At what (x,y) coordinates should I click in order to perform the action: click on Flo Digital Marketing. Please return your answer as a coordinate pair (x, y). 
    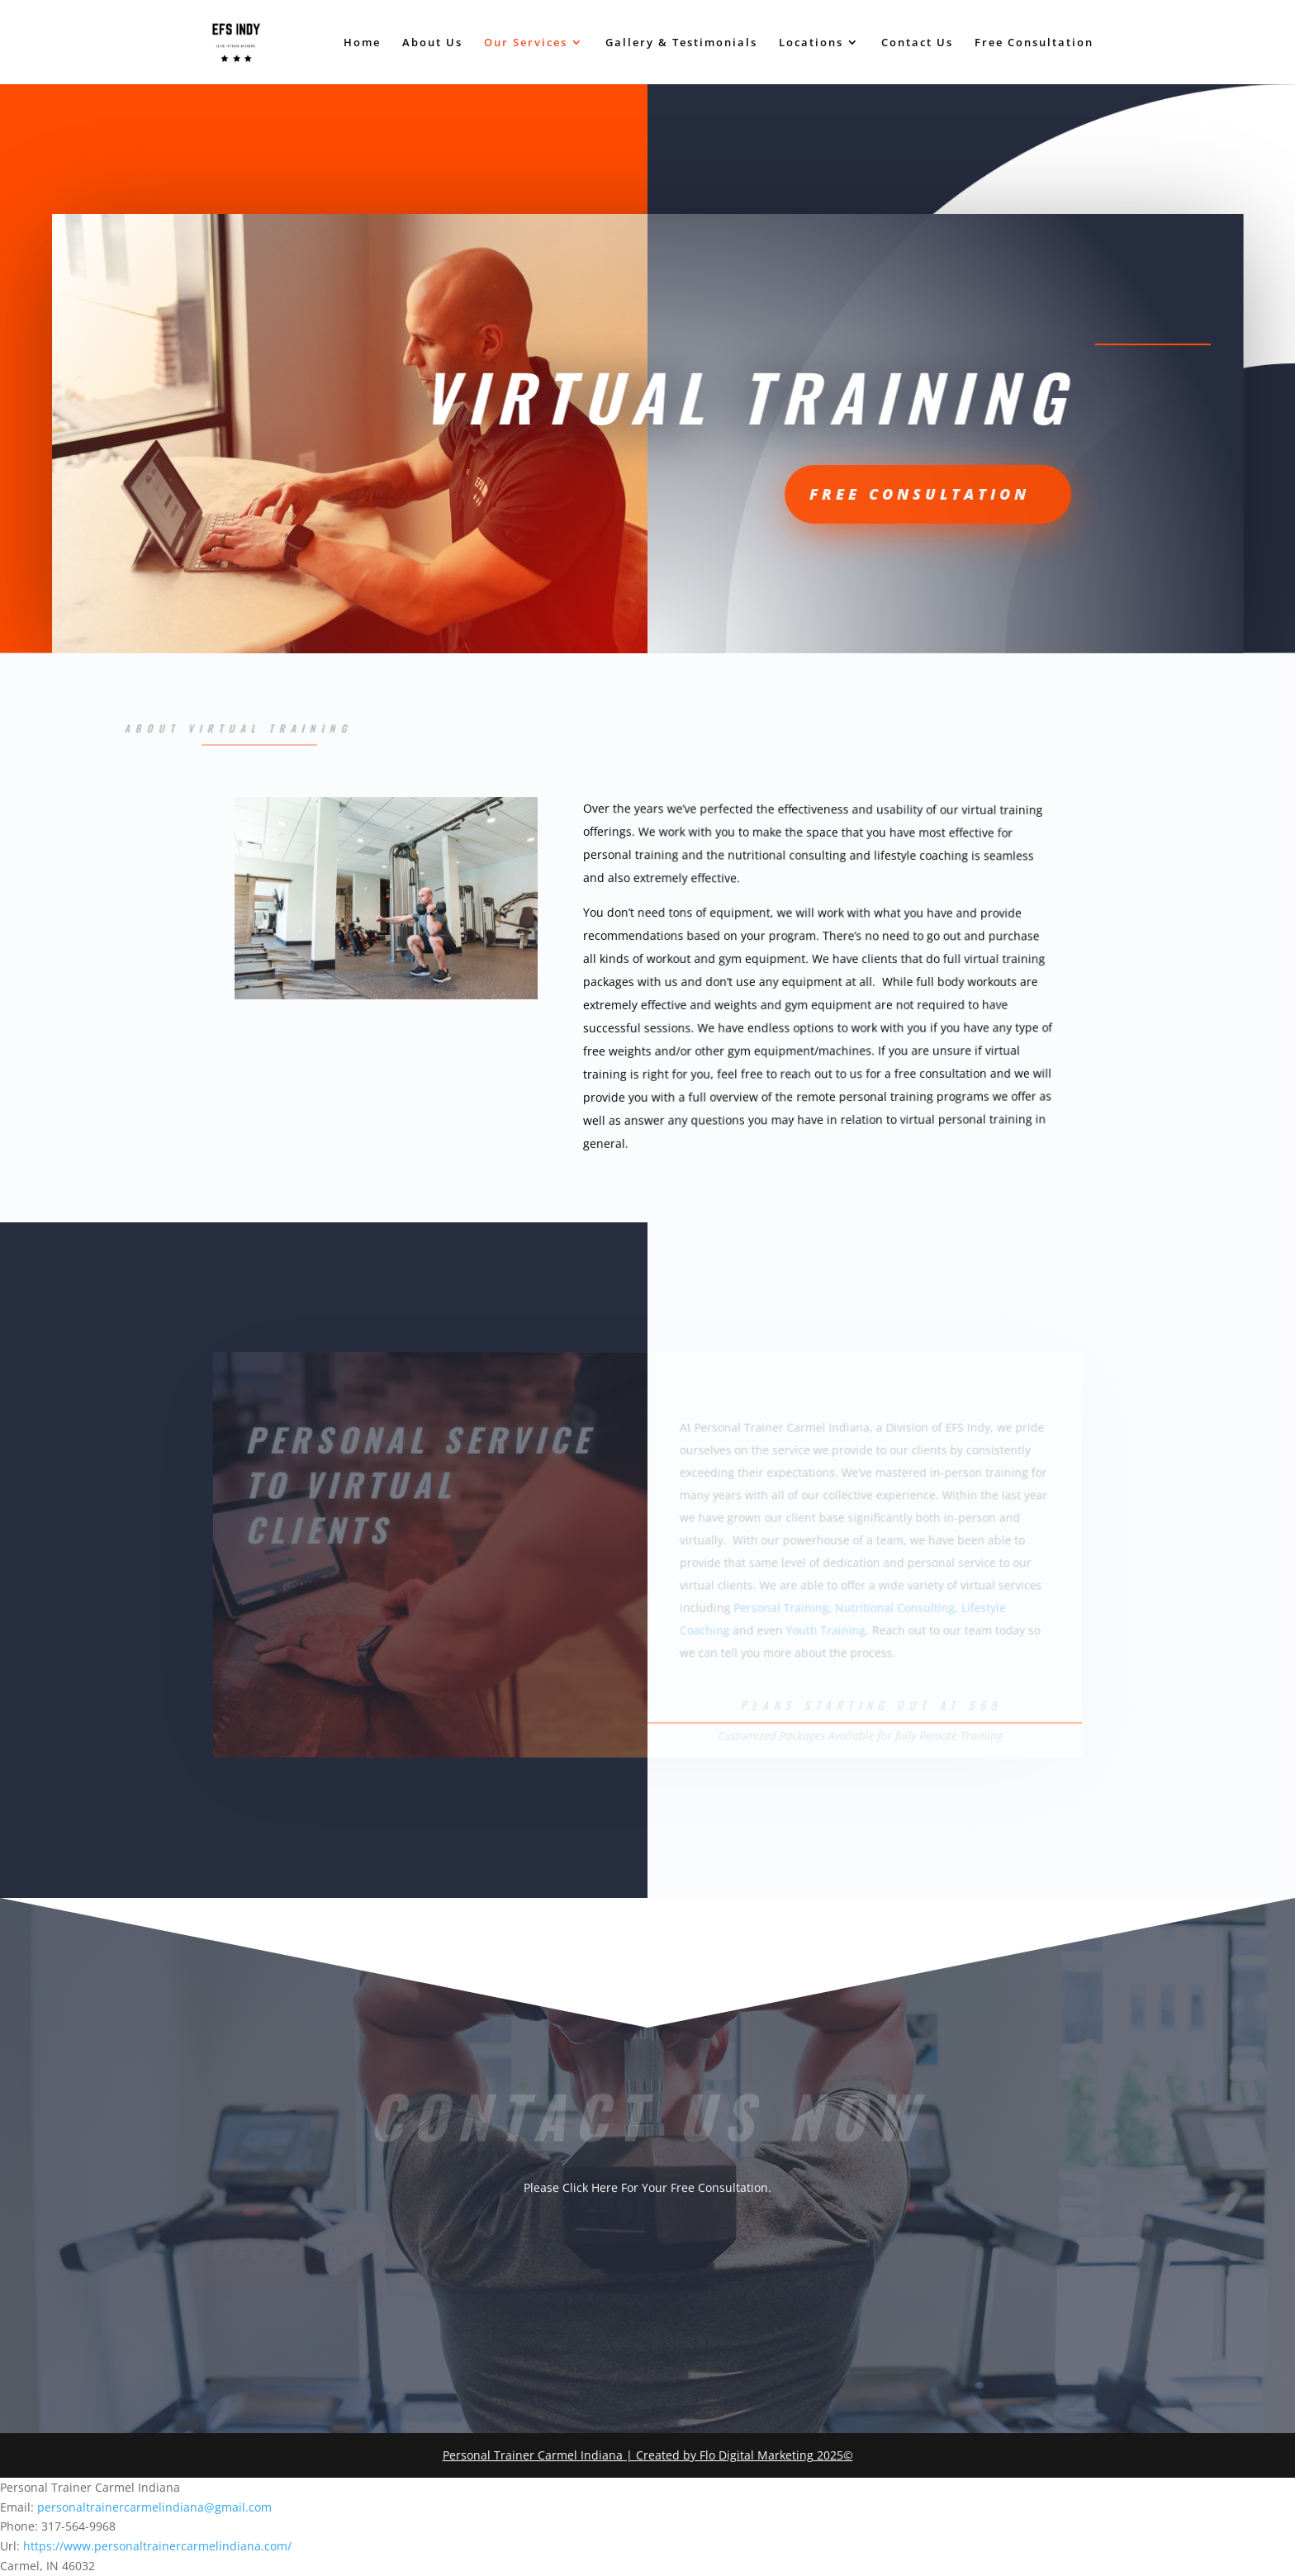
    Looking at the image, I should click on (757, 2455).